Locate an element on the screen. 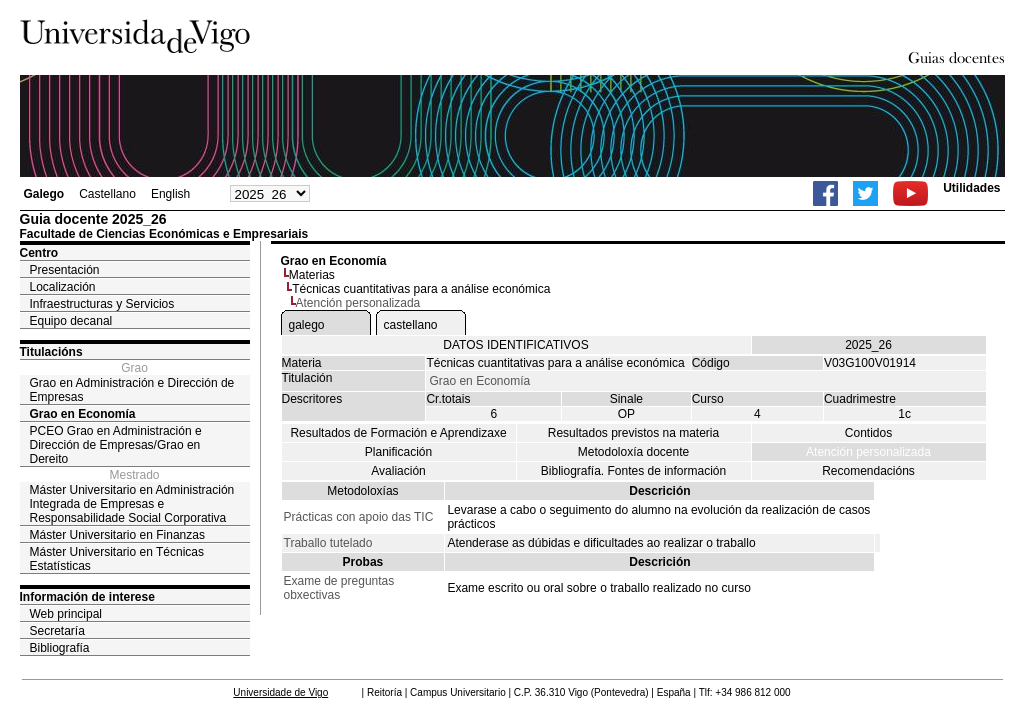  Máster Universitario en Técnicas Estatísticas is located at coordinates (117, 559).